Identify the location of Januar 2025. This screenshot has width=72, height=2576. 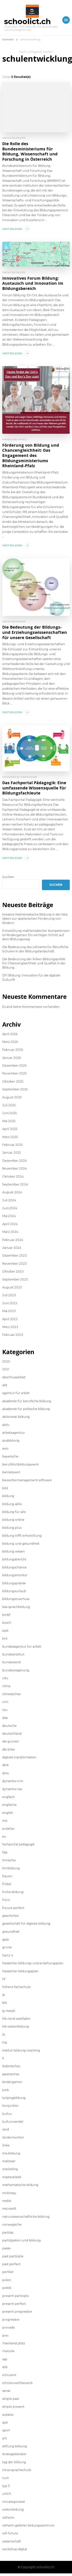
(11, 1152).